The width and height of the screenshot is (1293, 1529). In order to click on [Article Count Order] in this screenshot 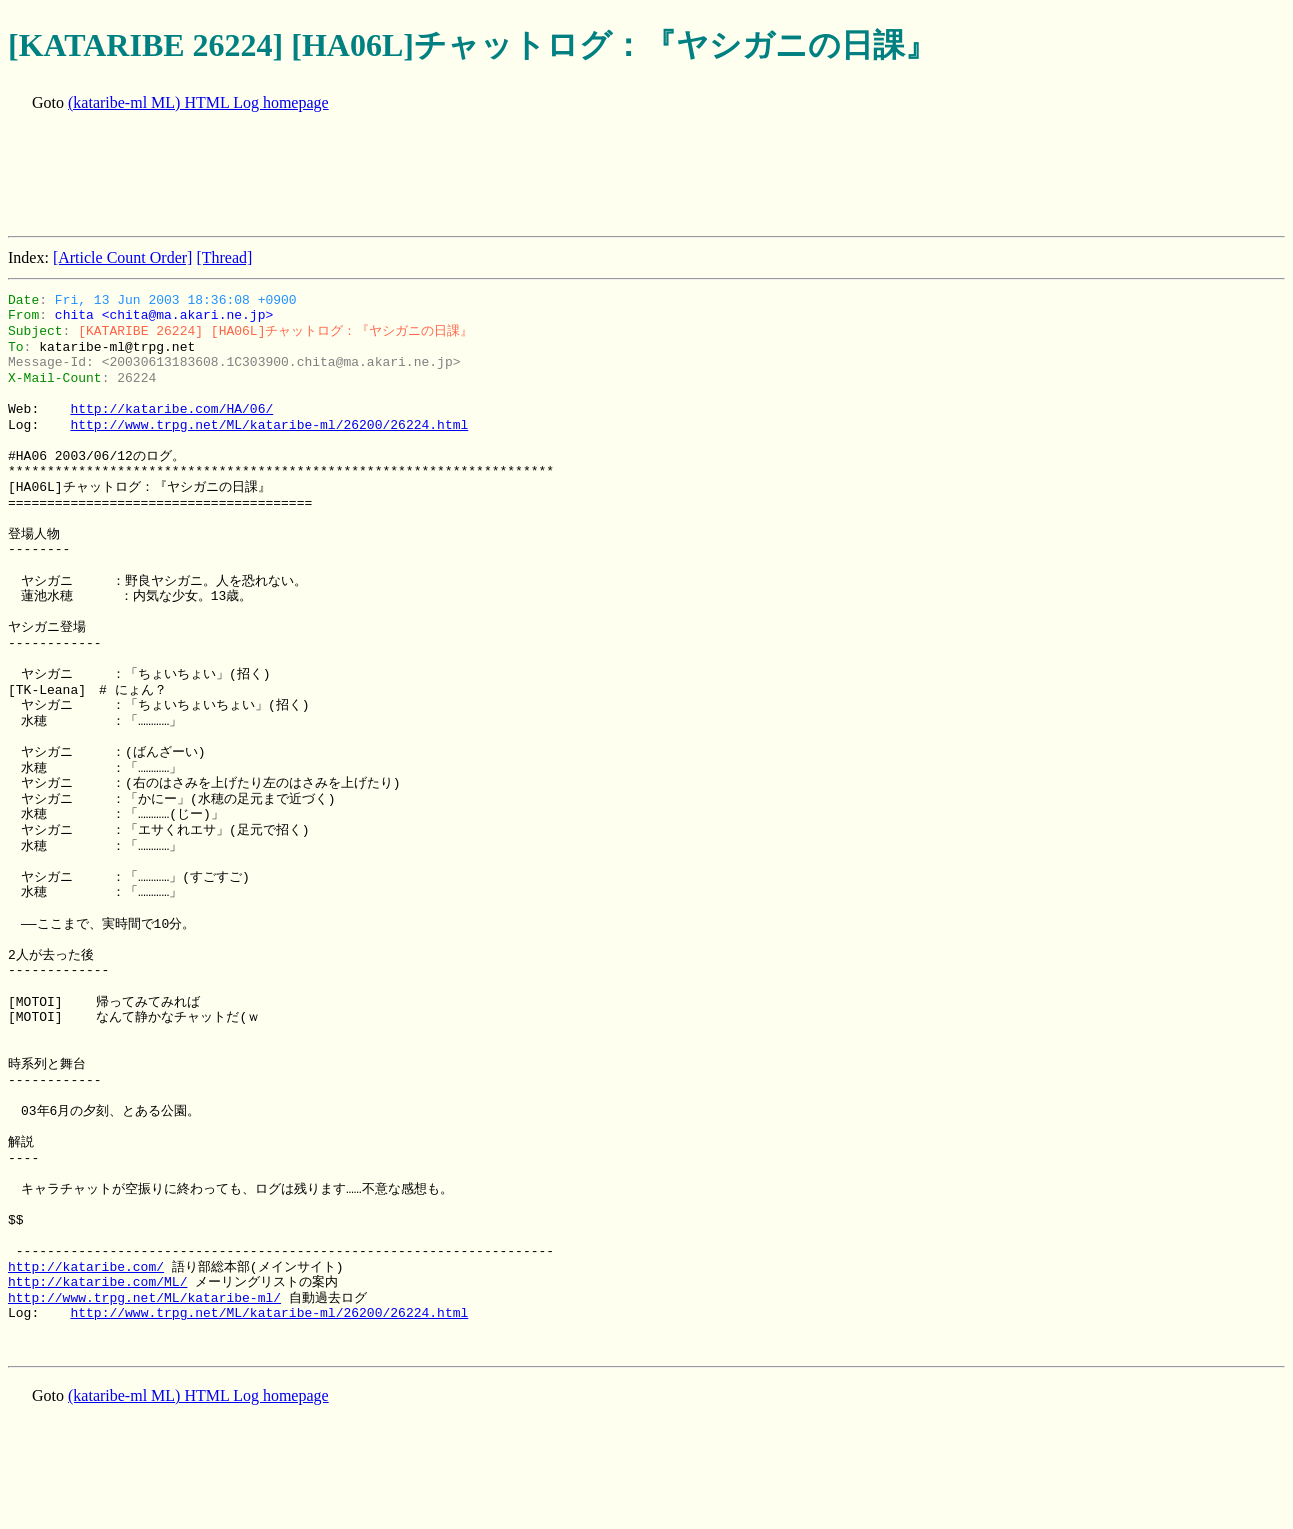, I will do `click(123, 257)`.